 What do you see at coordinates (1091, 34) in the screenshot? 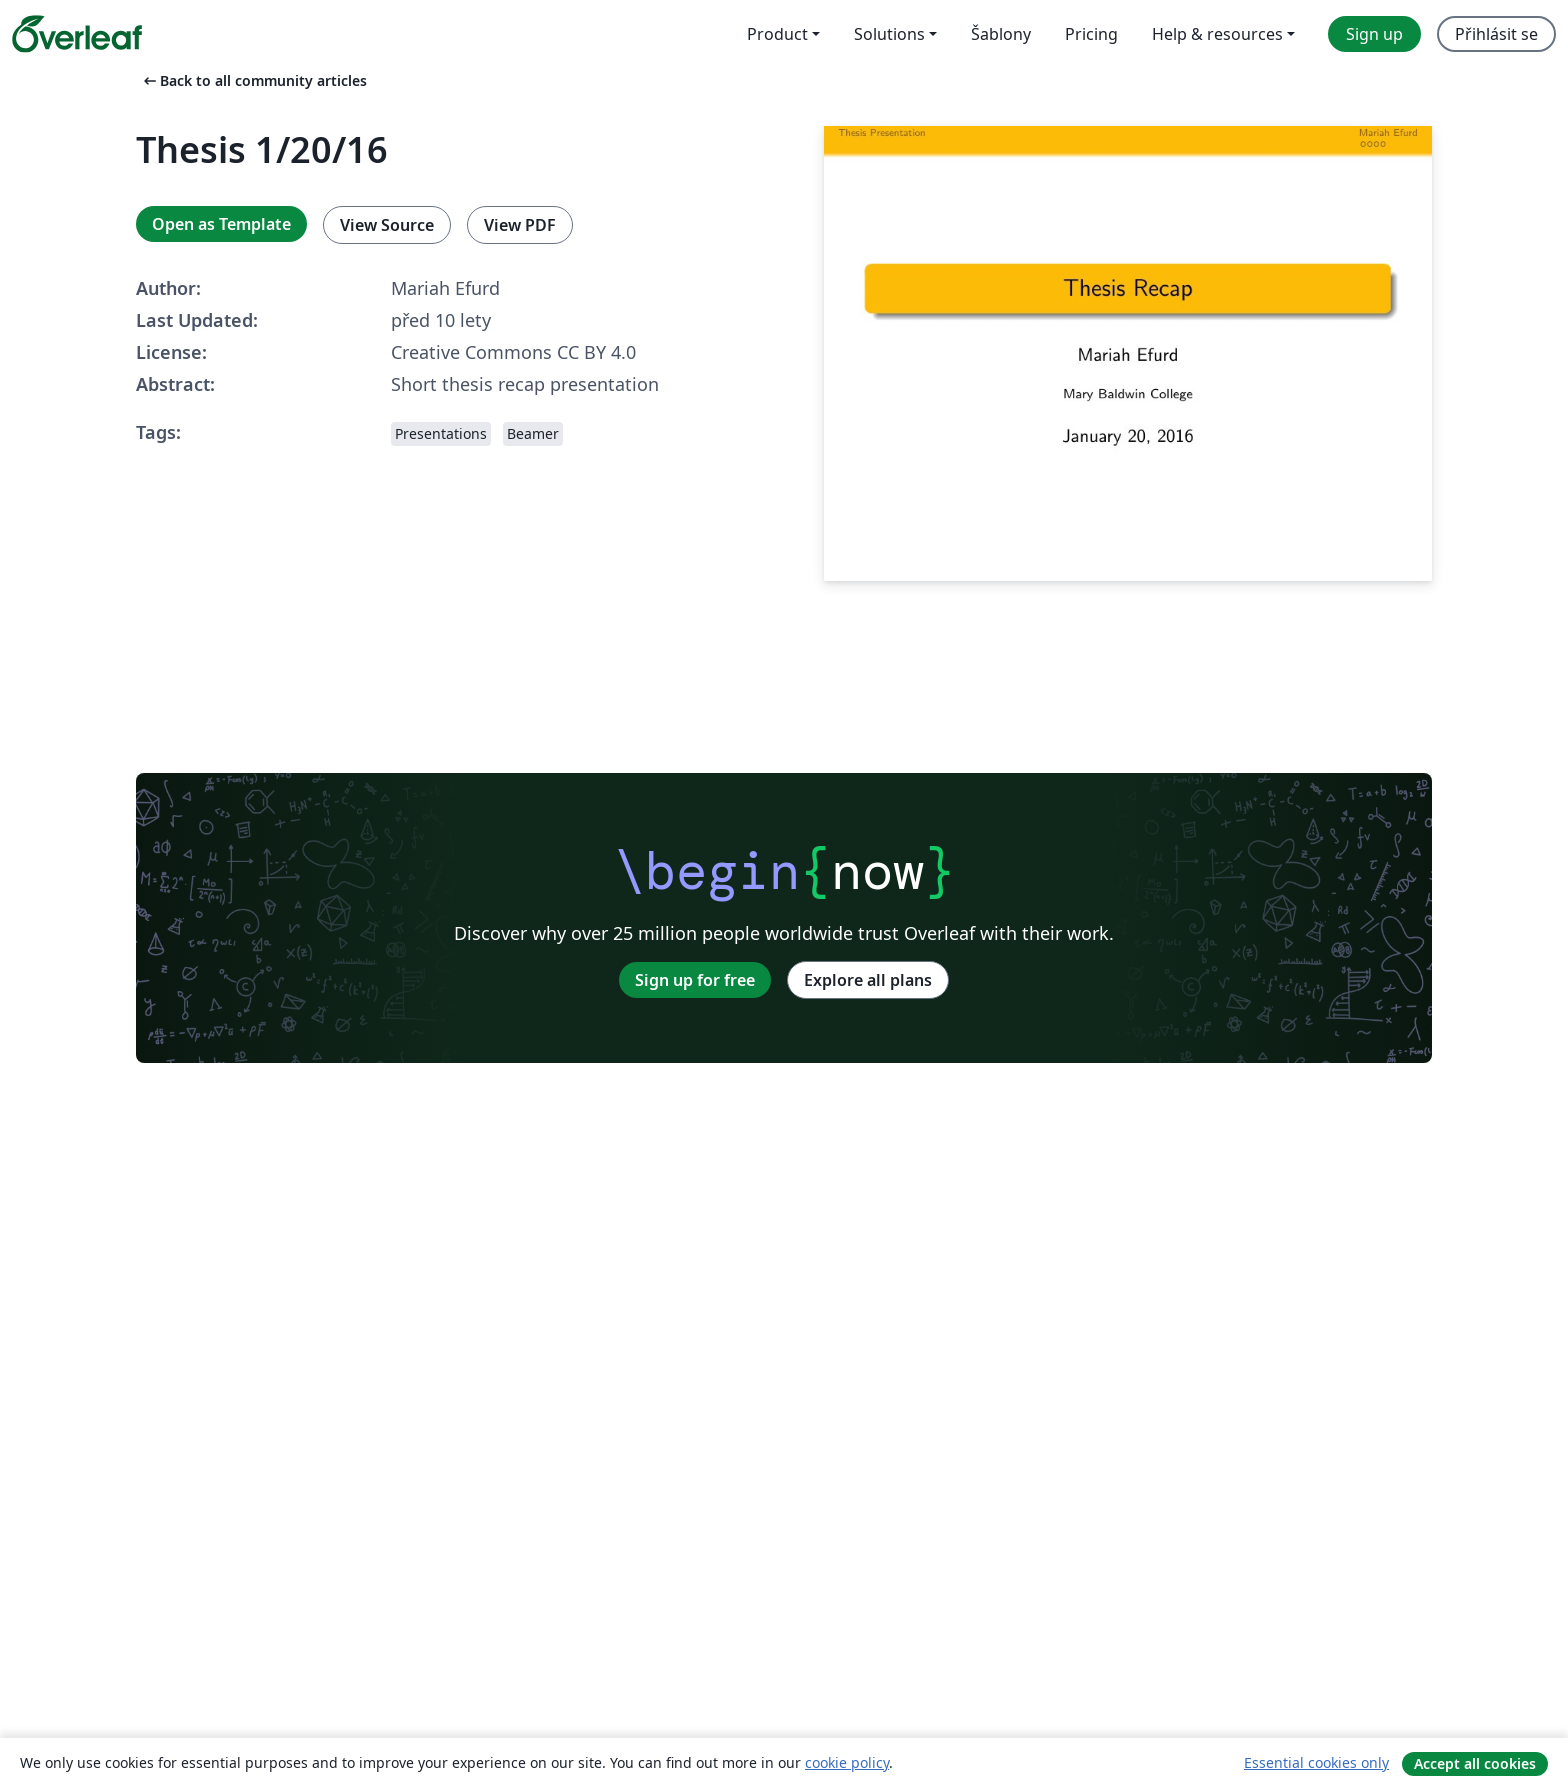
I see `Pricing [menuitem]` at bounding box center [1091, 34].